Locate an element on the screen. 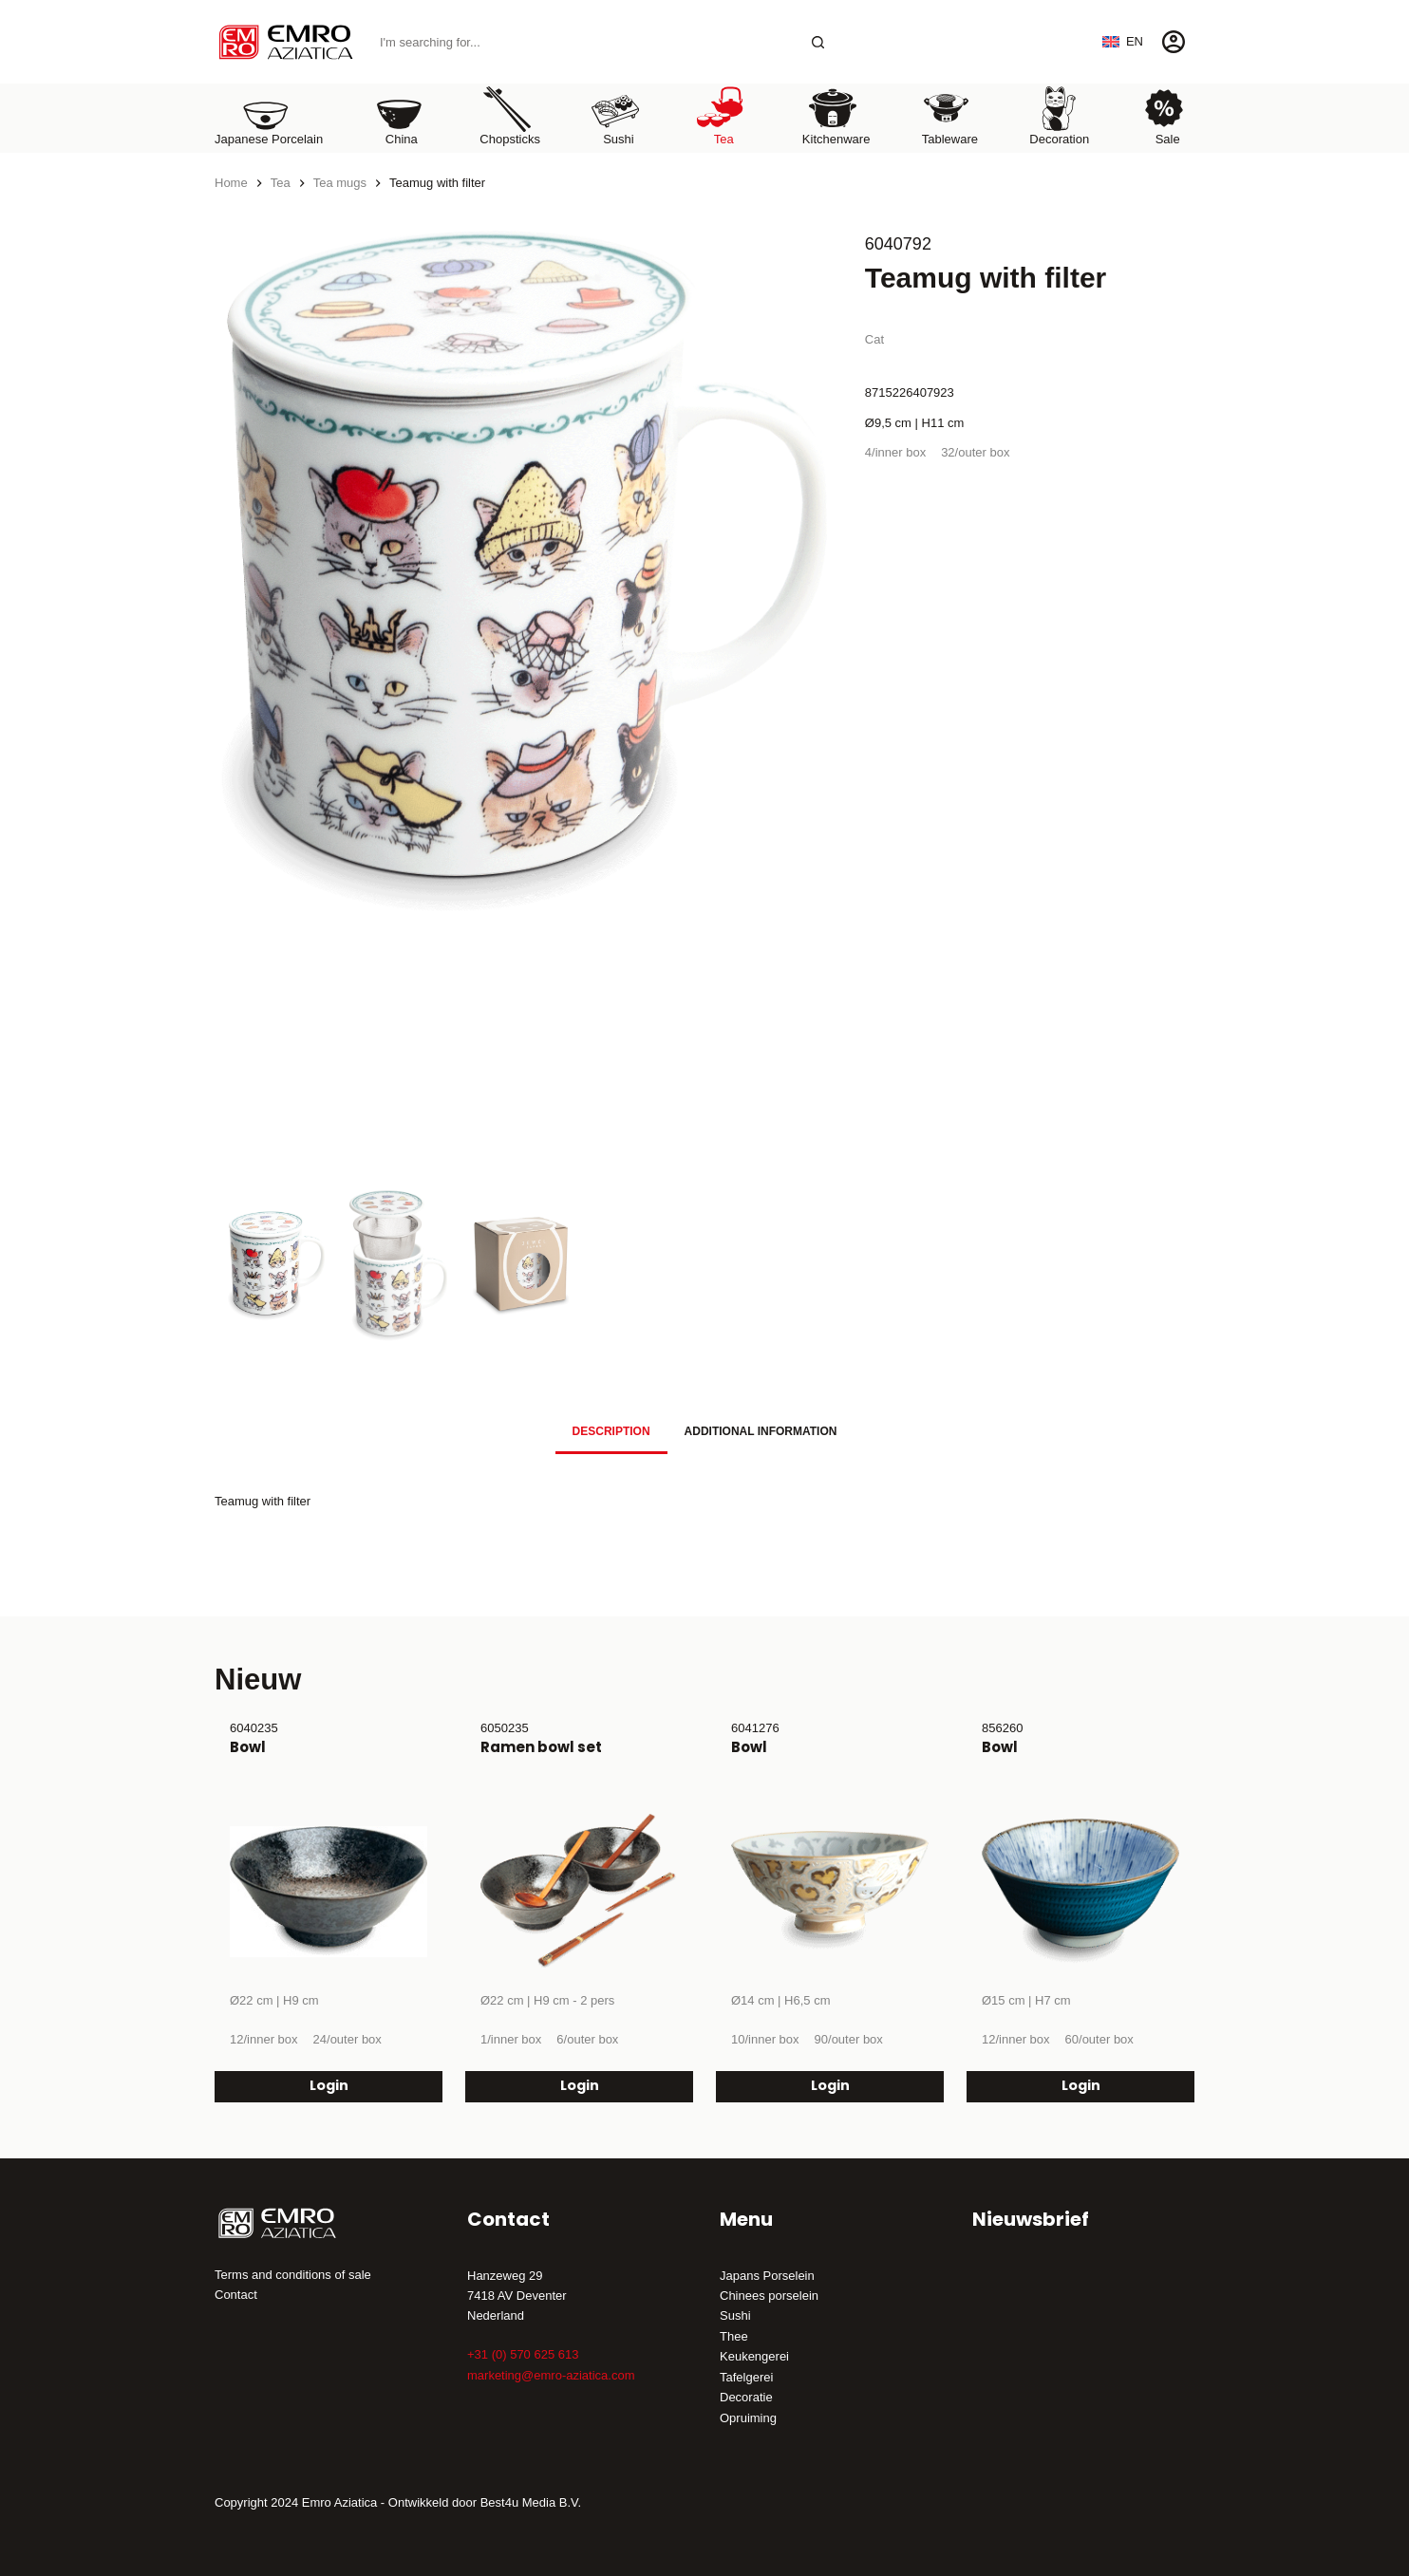  [Search button] is located at coordinates (818, 42).